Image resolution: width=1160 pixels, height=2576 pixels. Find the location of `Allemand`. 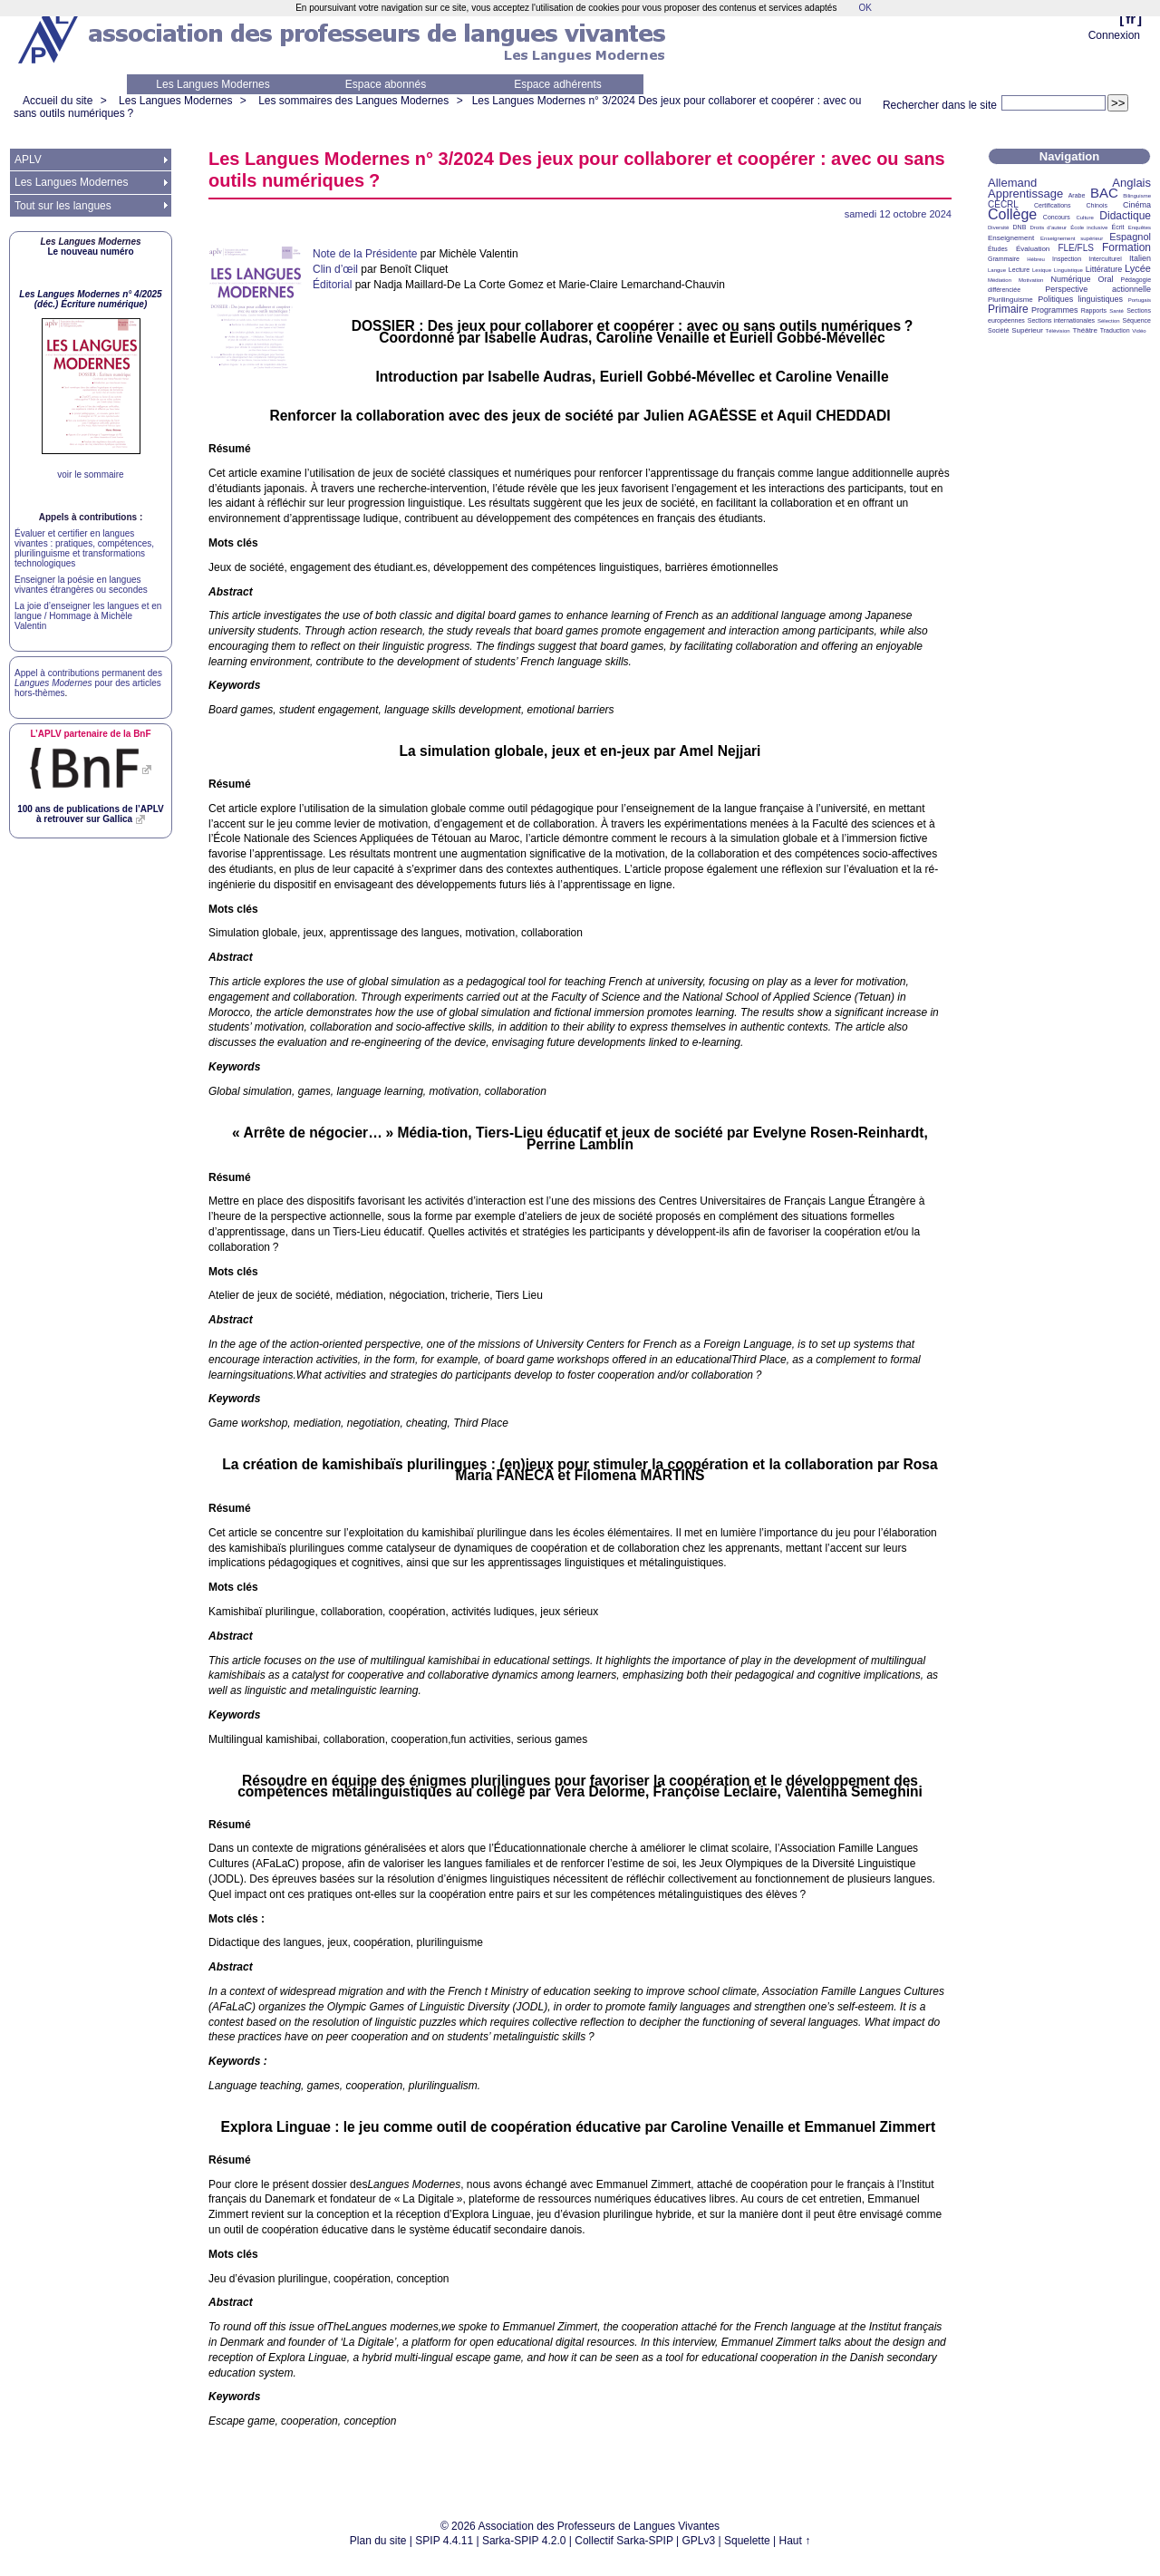

Allemand is located at coordinates (1012, 182).